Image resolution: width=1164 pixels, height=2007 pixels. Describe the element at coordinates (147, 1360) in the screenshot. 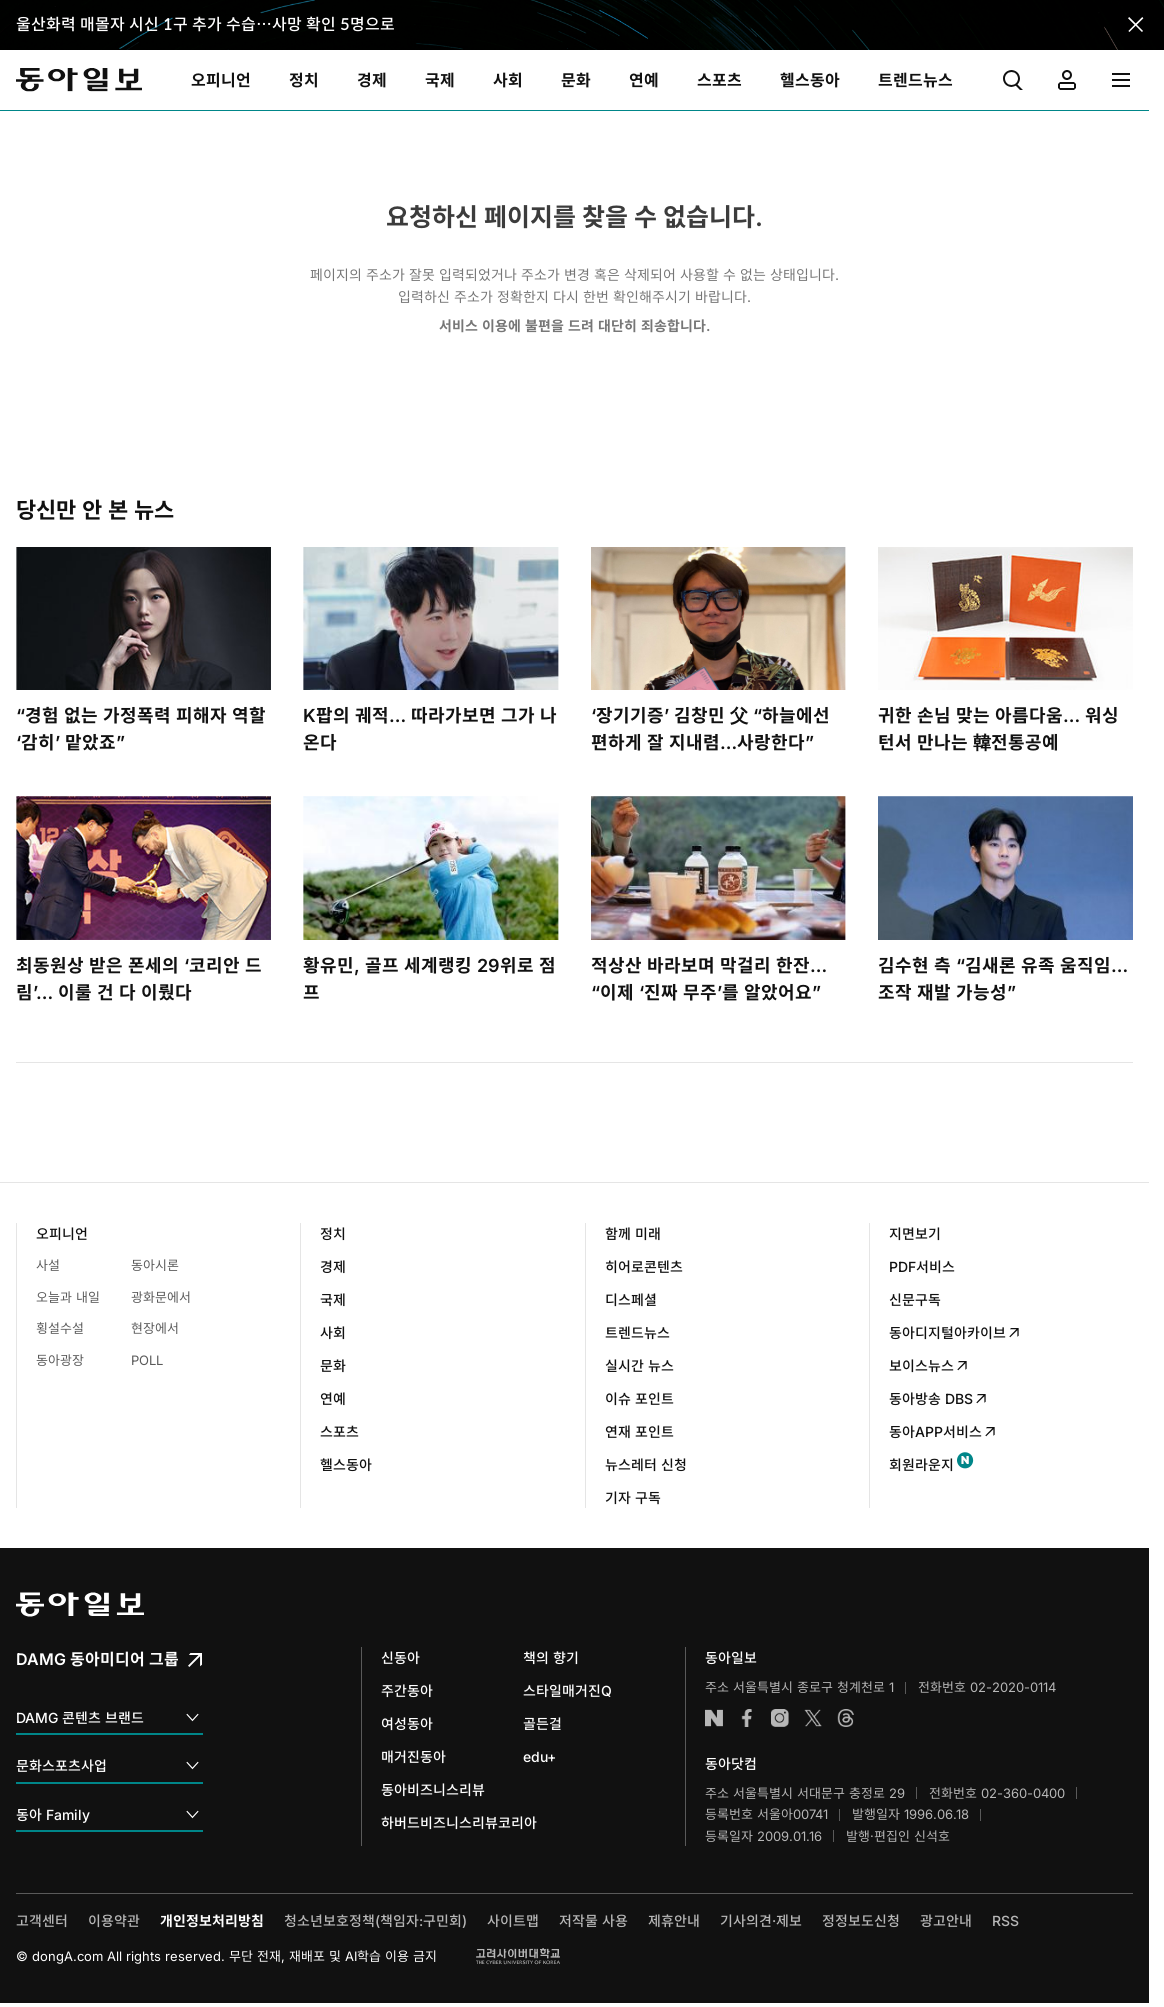

I see `POLL` at that location.